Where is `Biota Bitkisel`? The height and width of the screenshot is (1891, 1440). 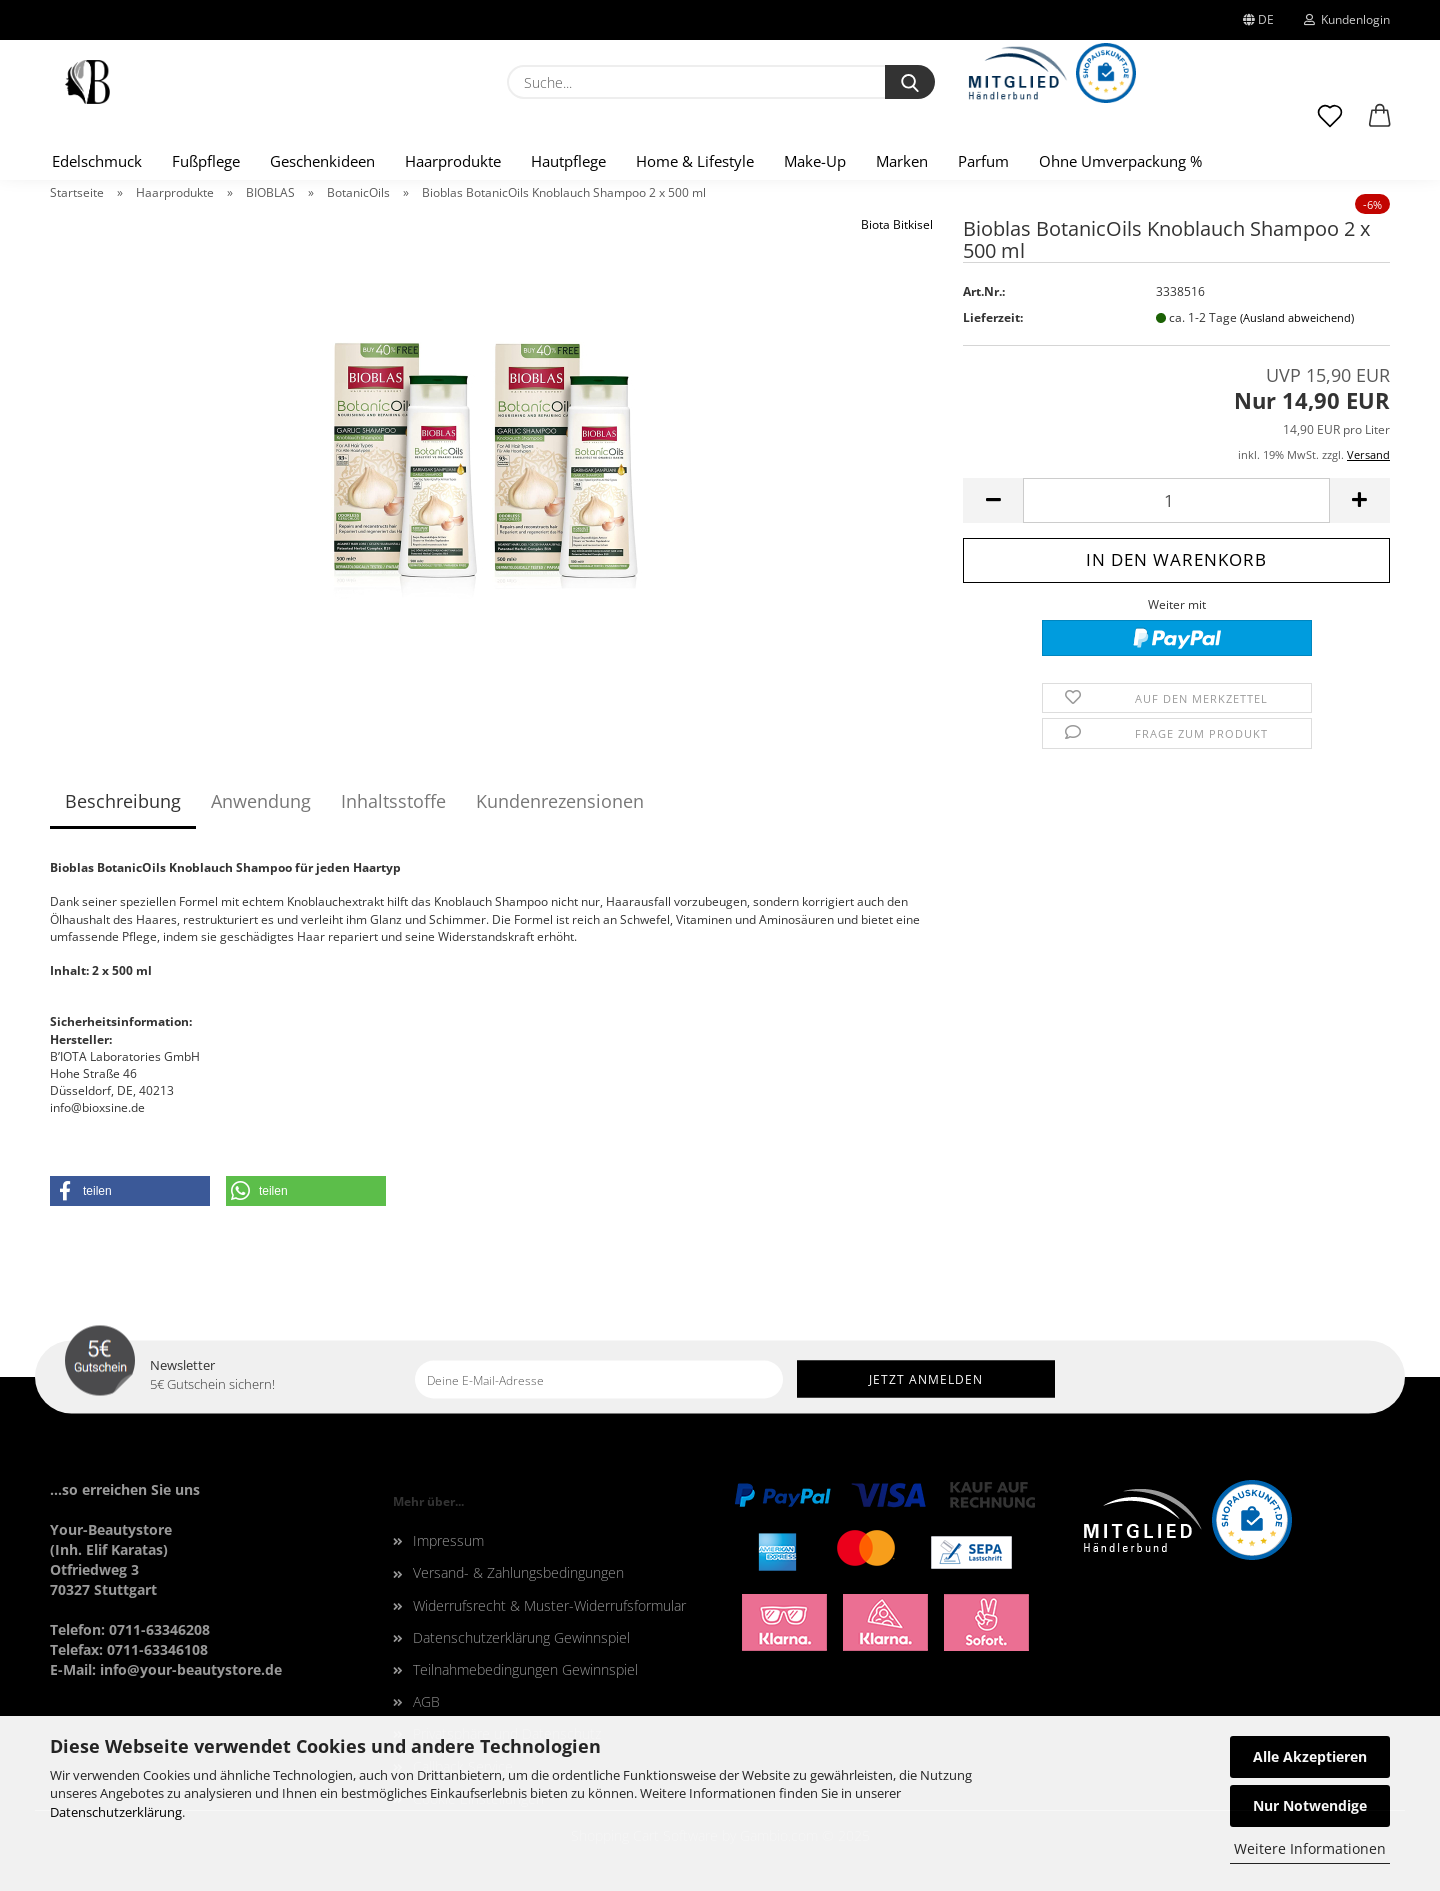 Biota Bitkisel is located at coordinates (897, 224).